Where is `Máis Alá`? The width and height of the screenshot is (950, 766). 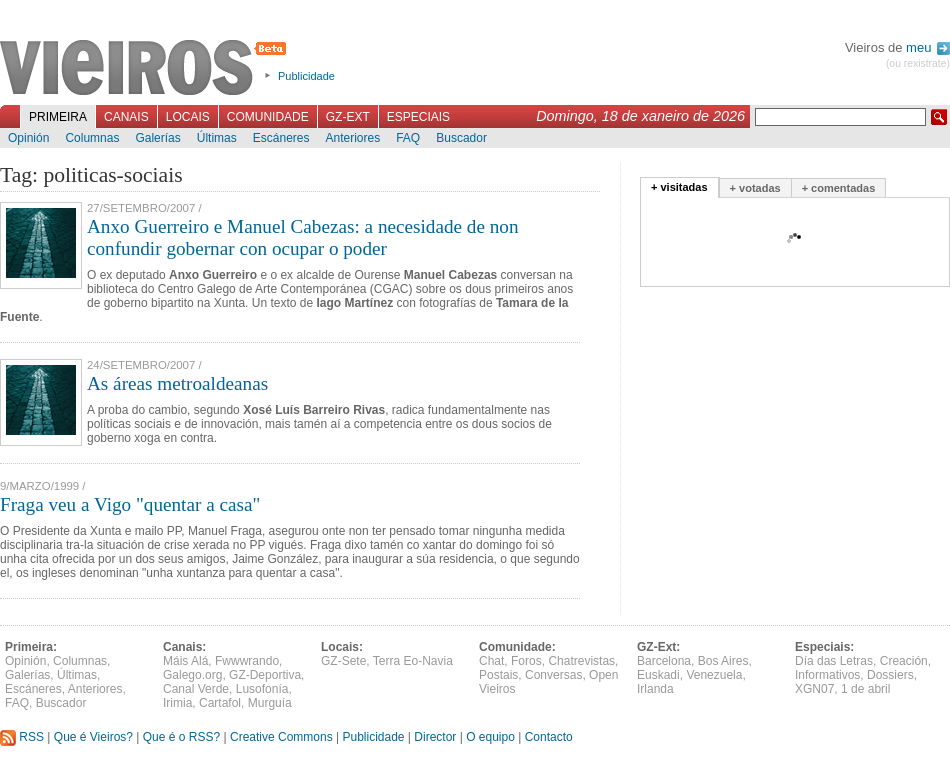
Máis Alá is located at coordinates (185, 661).